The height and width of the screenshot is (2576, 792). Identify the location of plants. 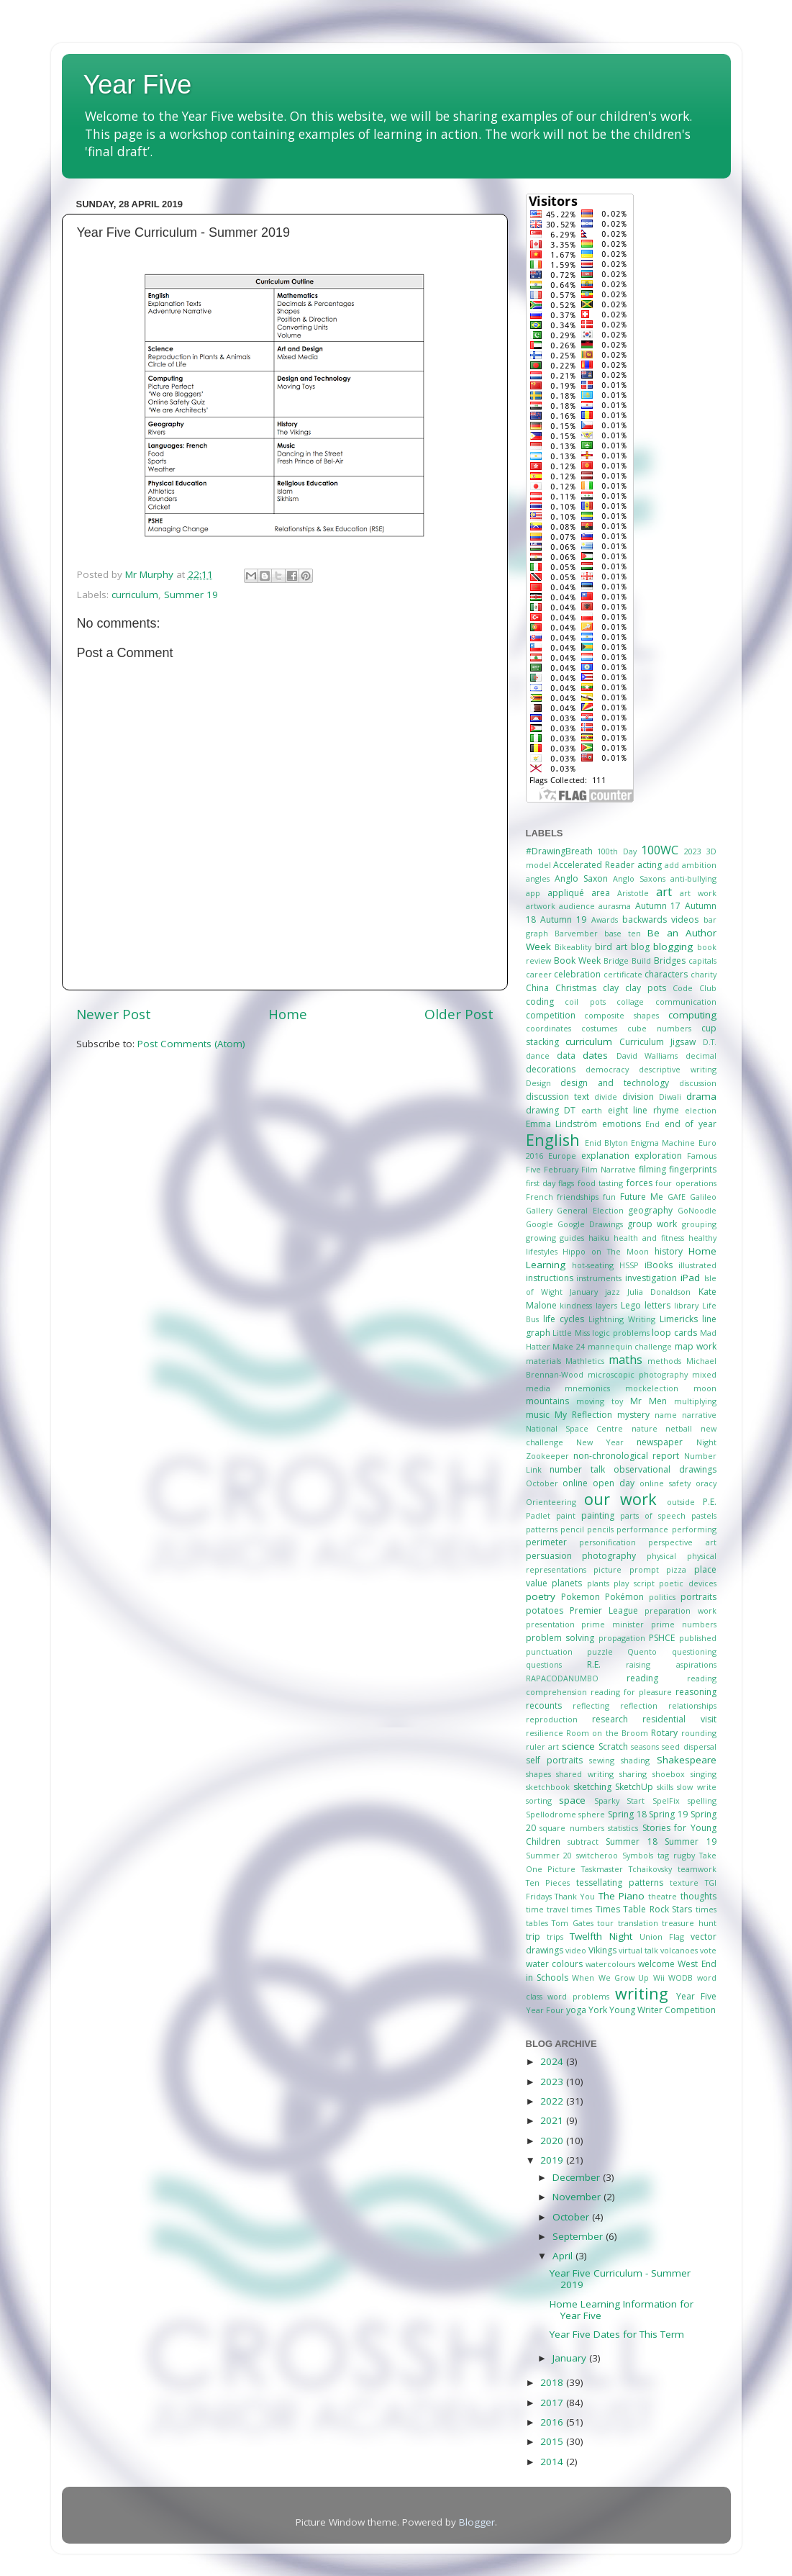
(598, 1583).